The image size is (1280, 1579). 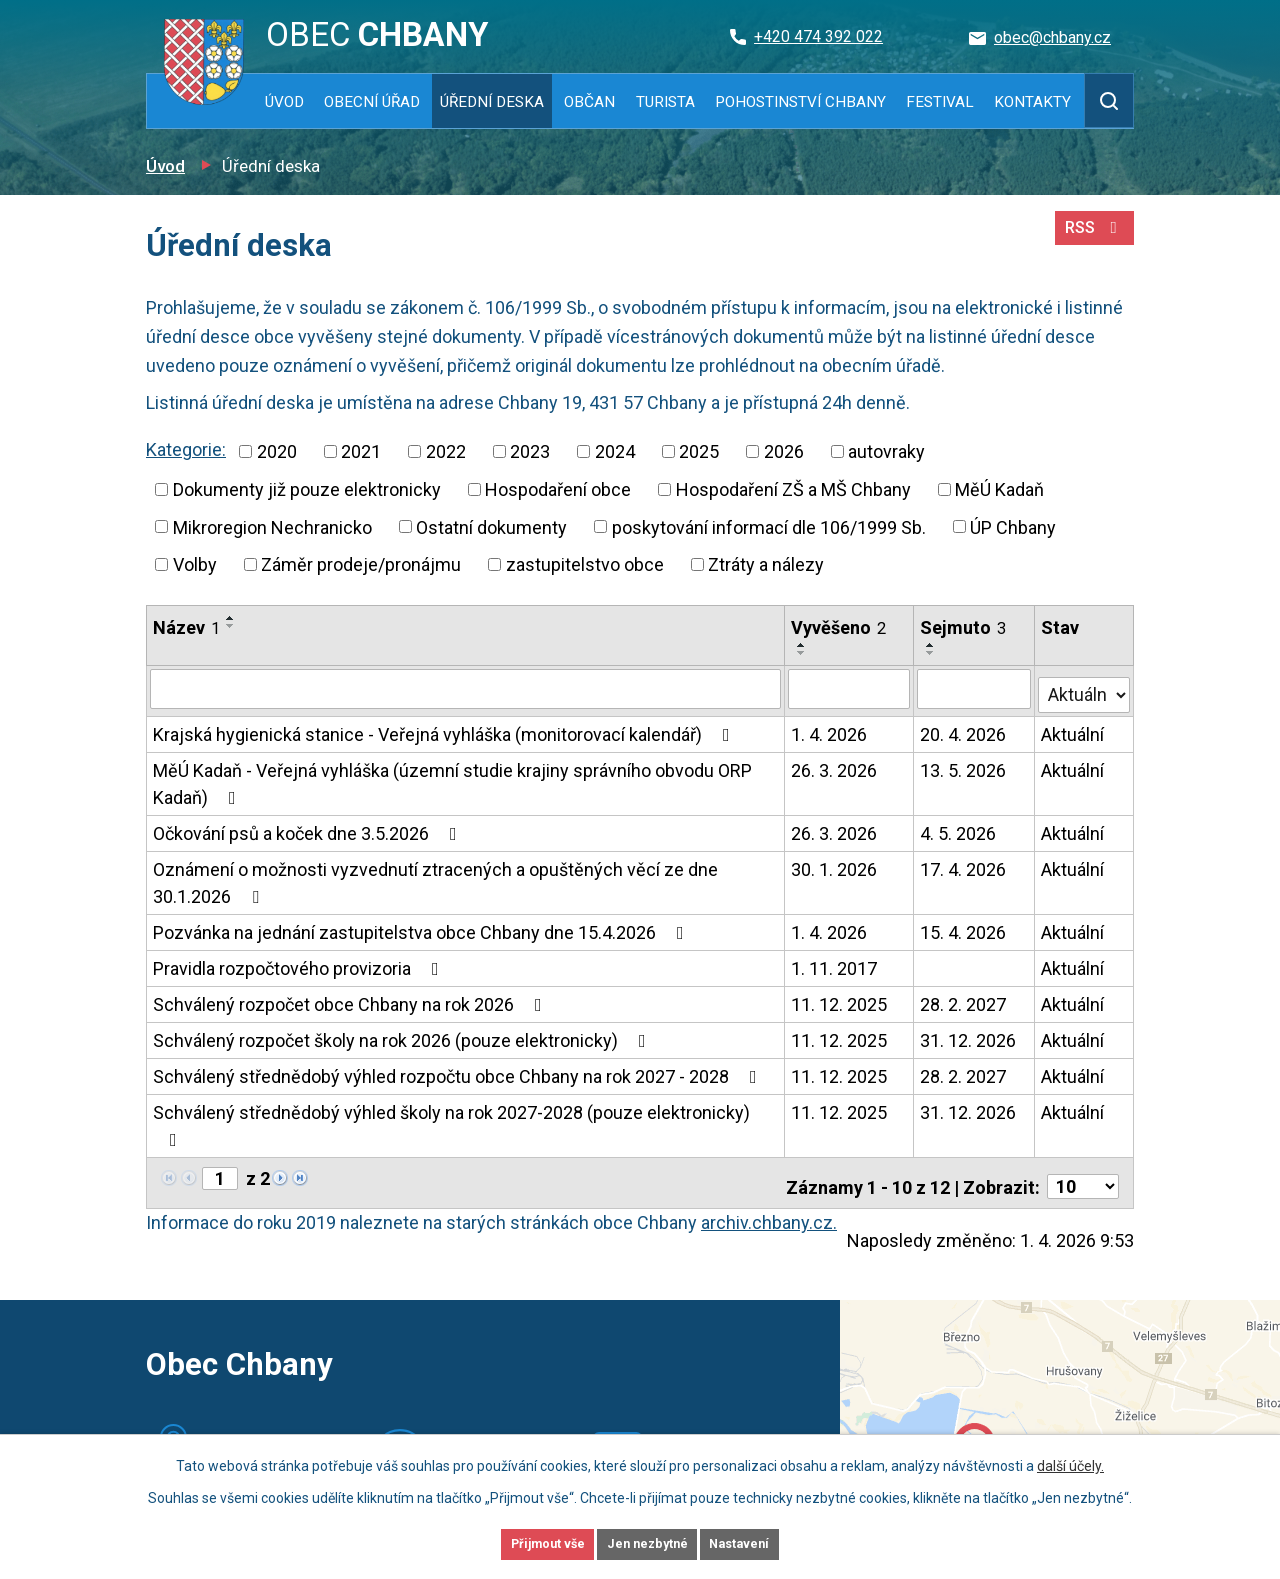 I want to click on Turista, so click(x=665, y=102).